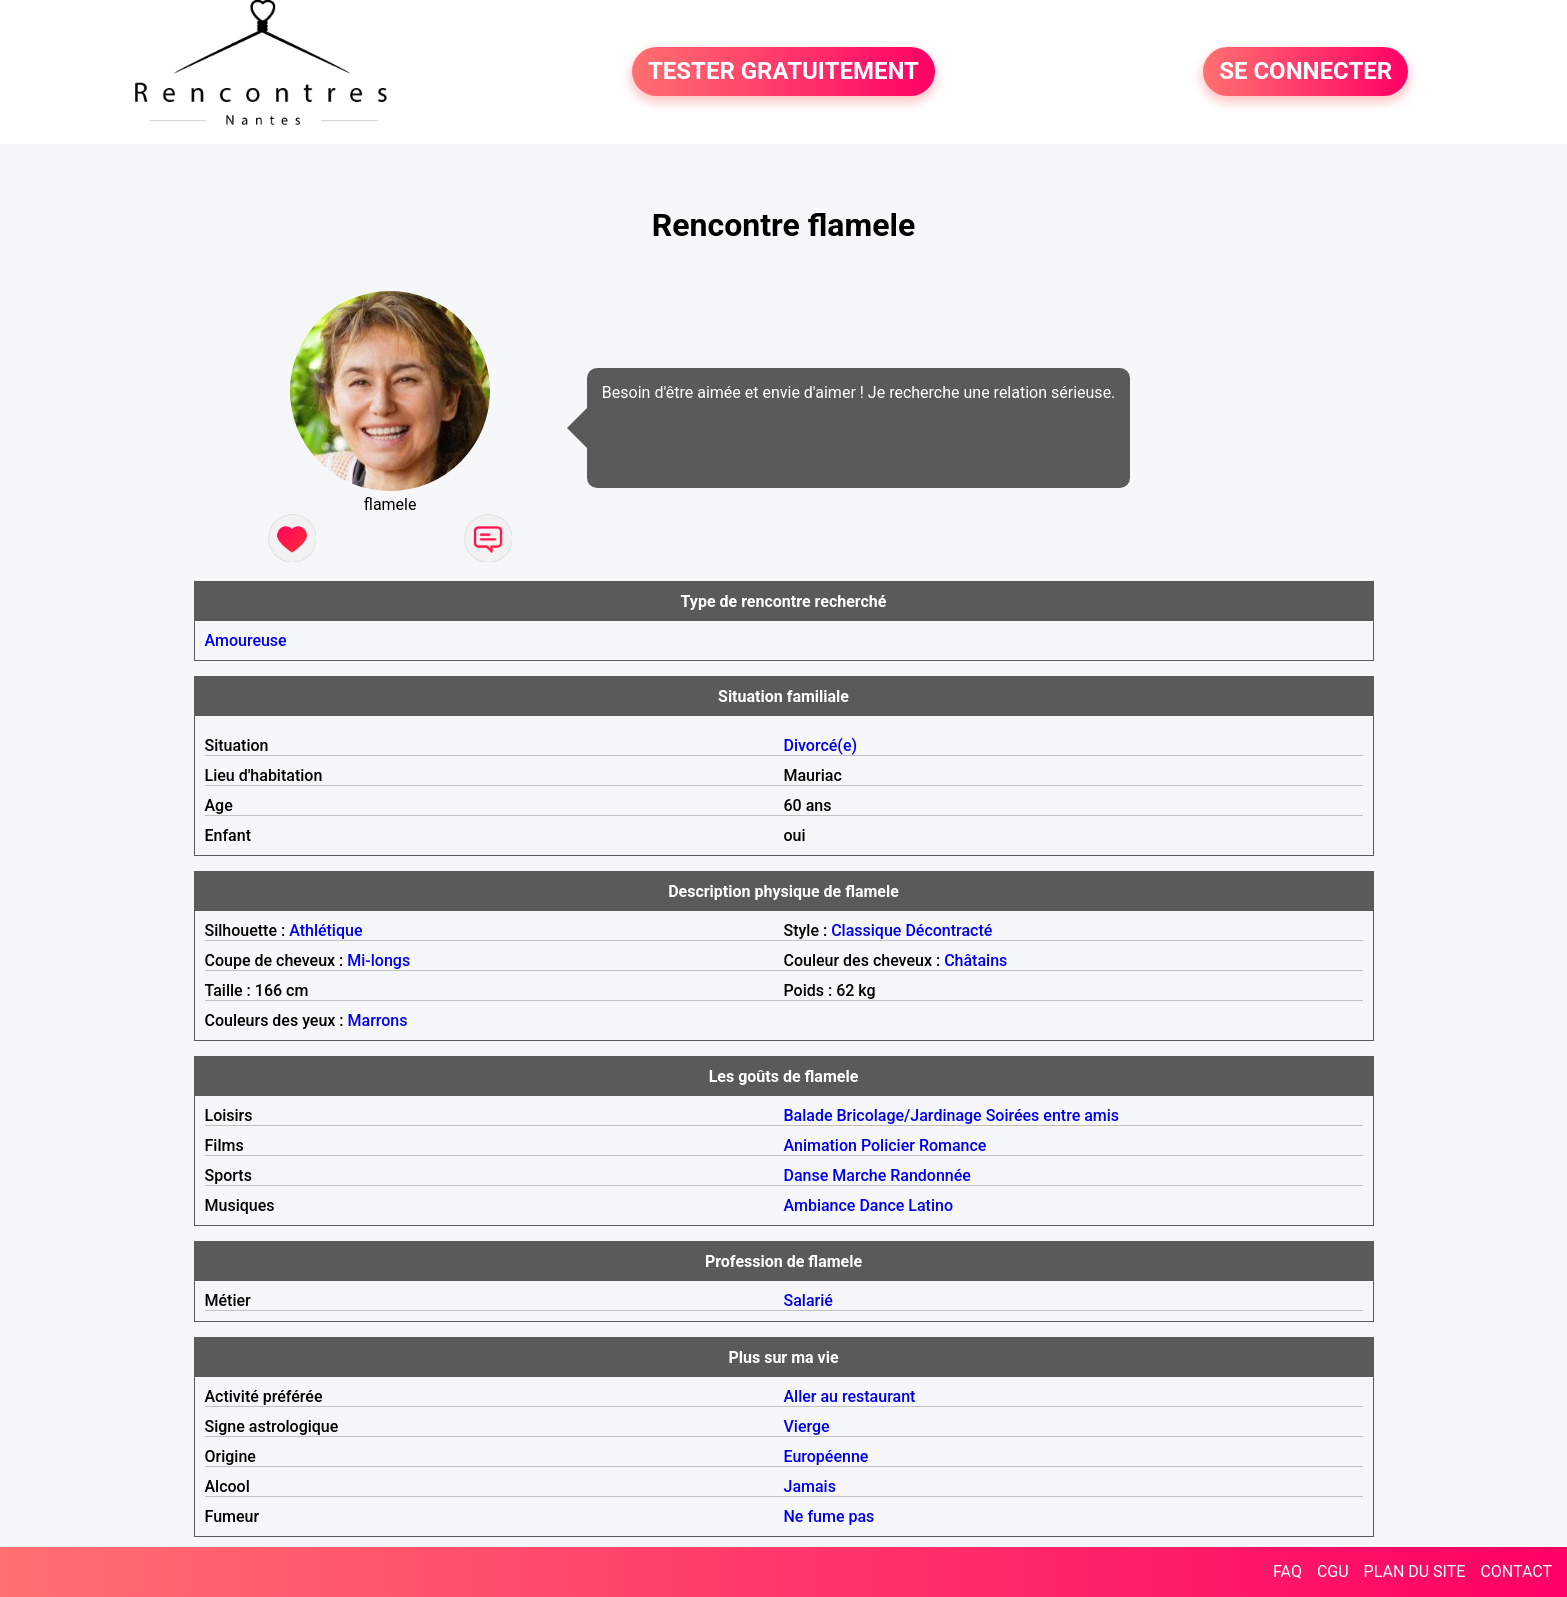  What do you see at coordinates (806, 1175) in the screenshot?
I see `Danse` at bounding box center [806, 1175].